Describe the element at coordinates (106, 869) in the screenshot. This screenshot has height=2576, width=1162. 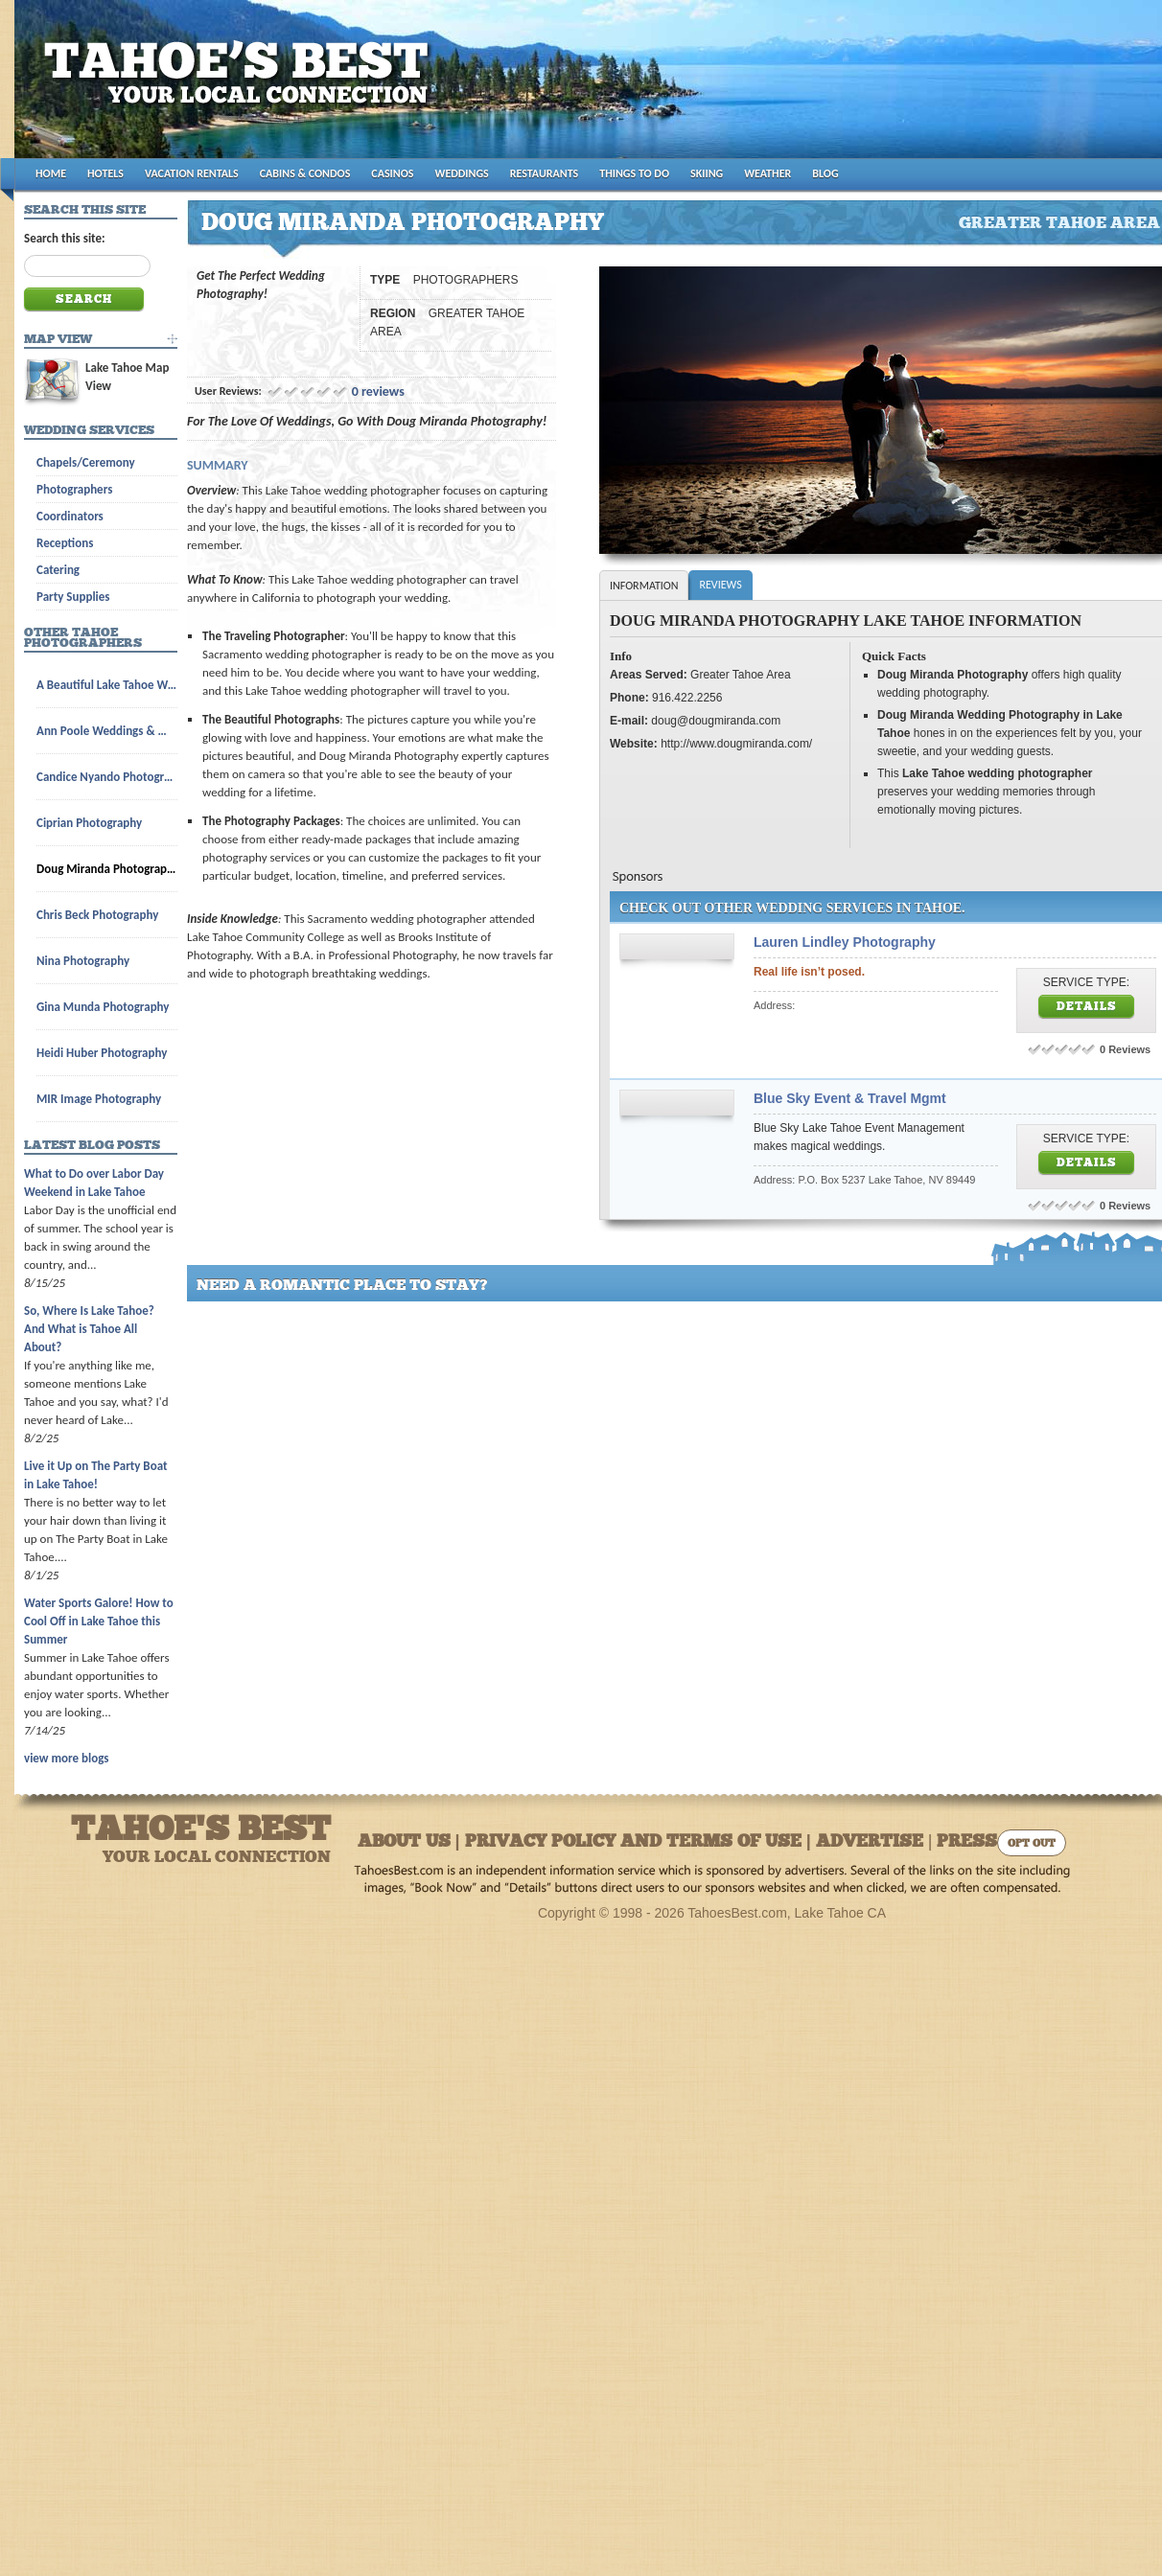
I see `Doug Miranda Photography` at that location.